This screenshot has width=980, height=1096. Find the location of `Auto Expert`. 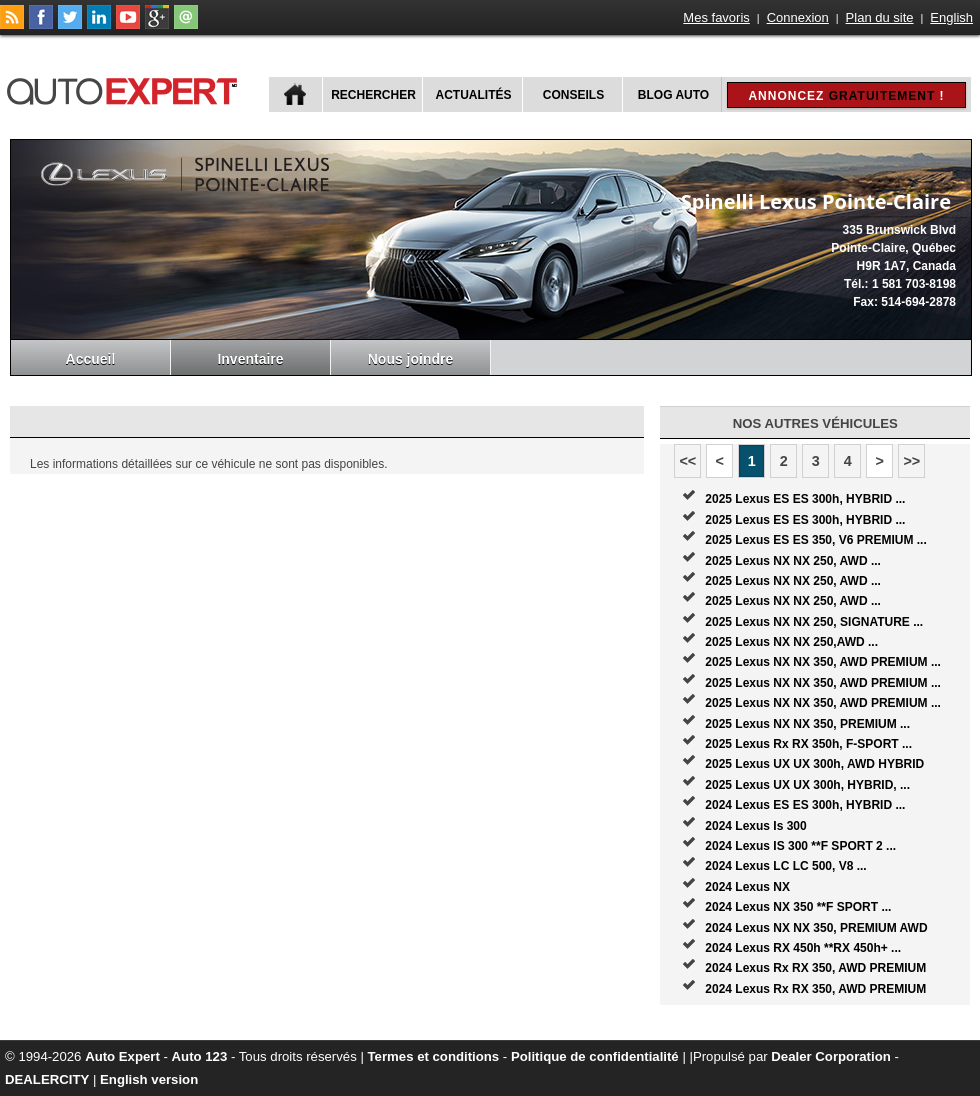

Auto Expert is located at coordinates (122, 1056).